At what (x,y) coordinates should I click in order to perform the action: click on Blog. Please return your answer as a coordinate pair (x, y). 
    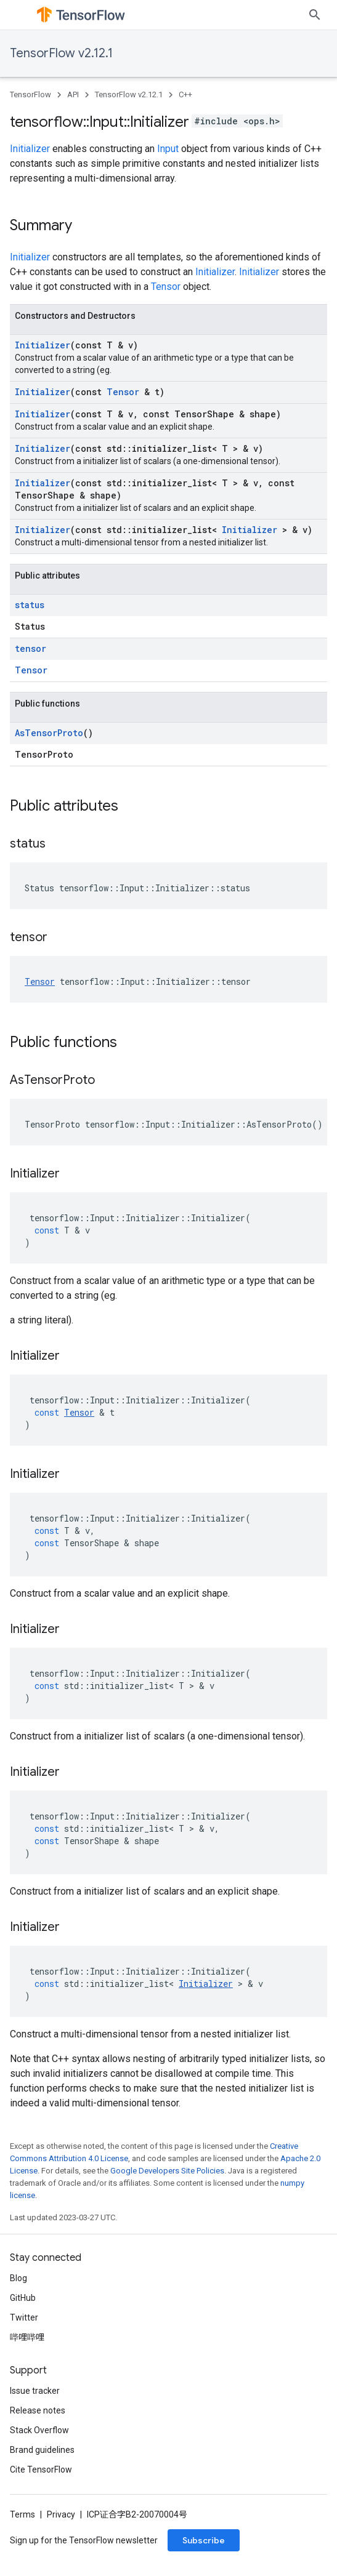
    Looking at the image, I should click on (18, 2278).